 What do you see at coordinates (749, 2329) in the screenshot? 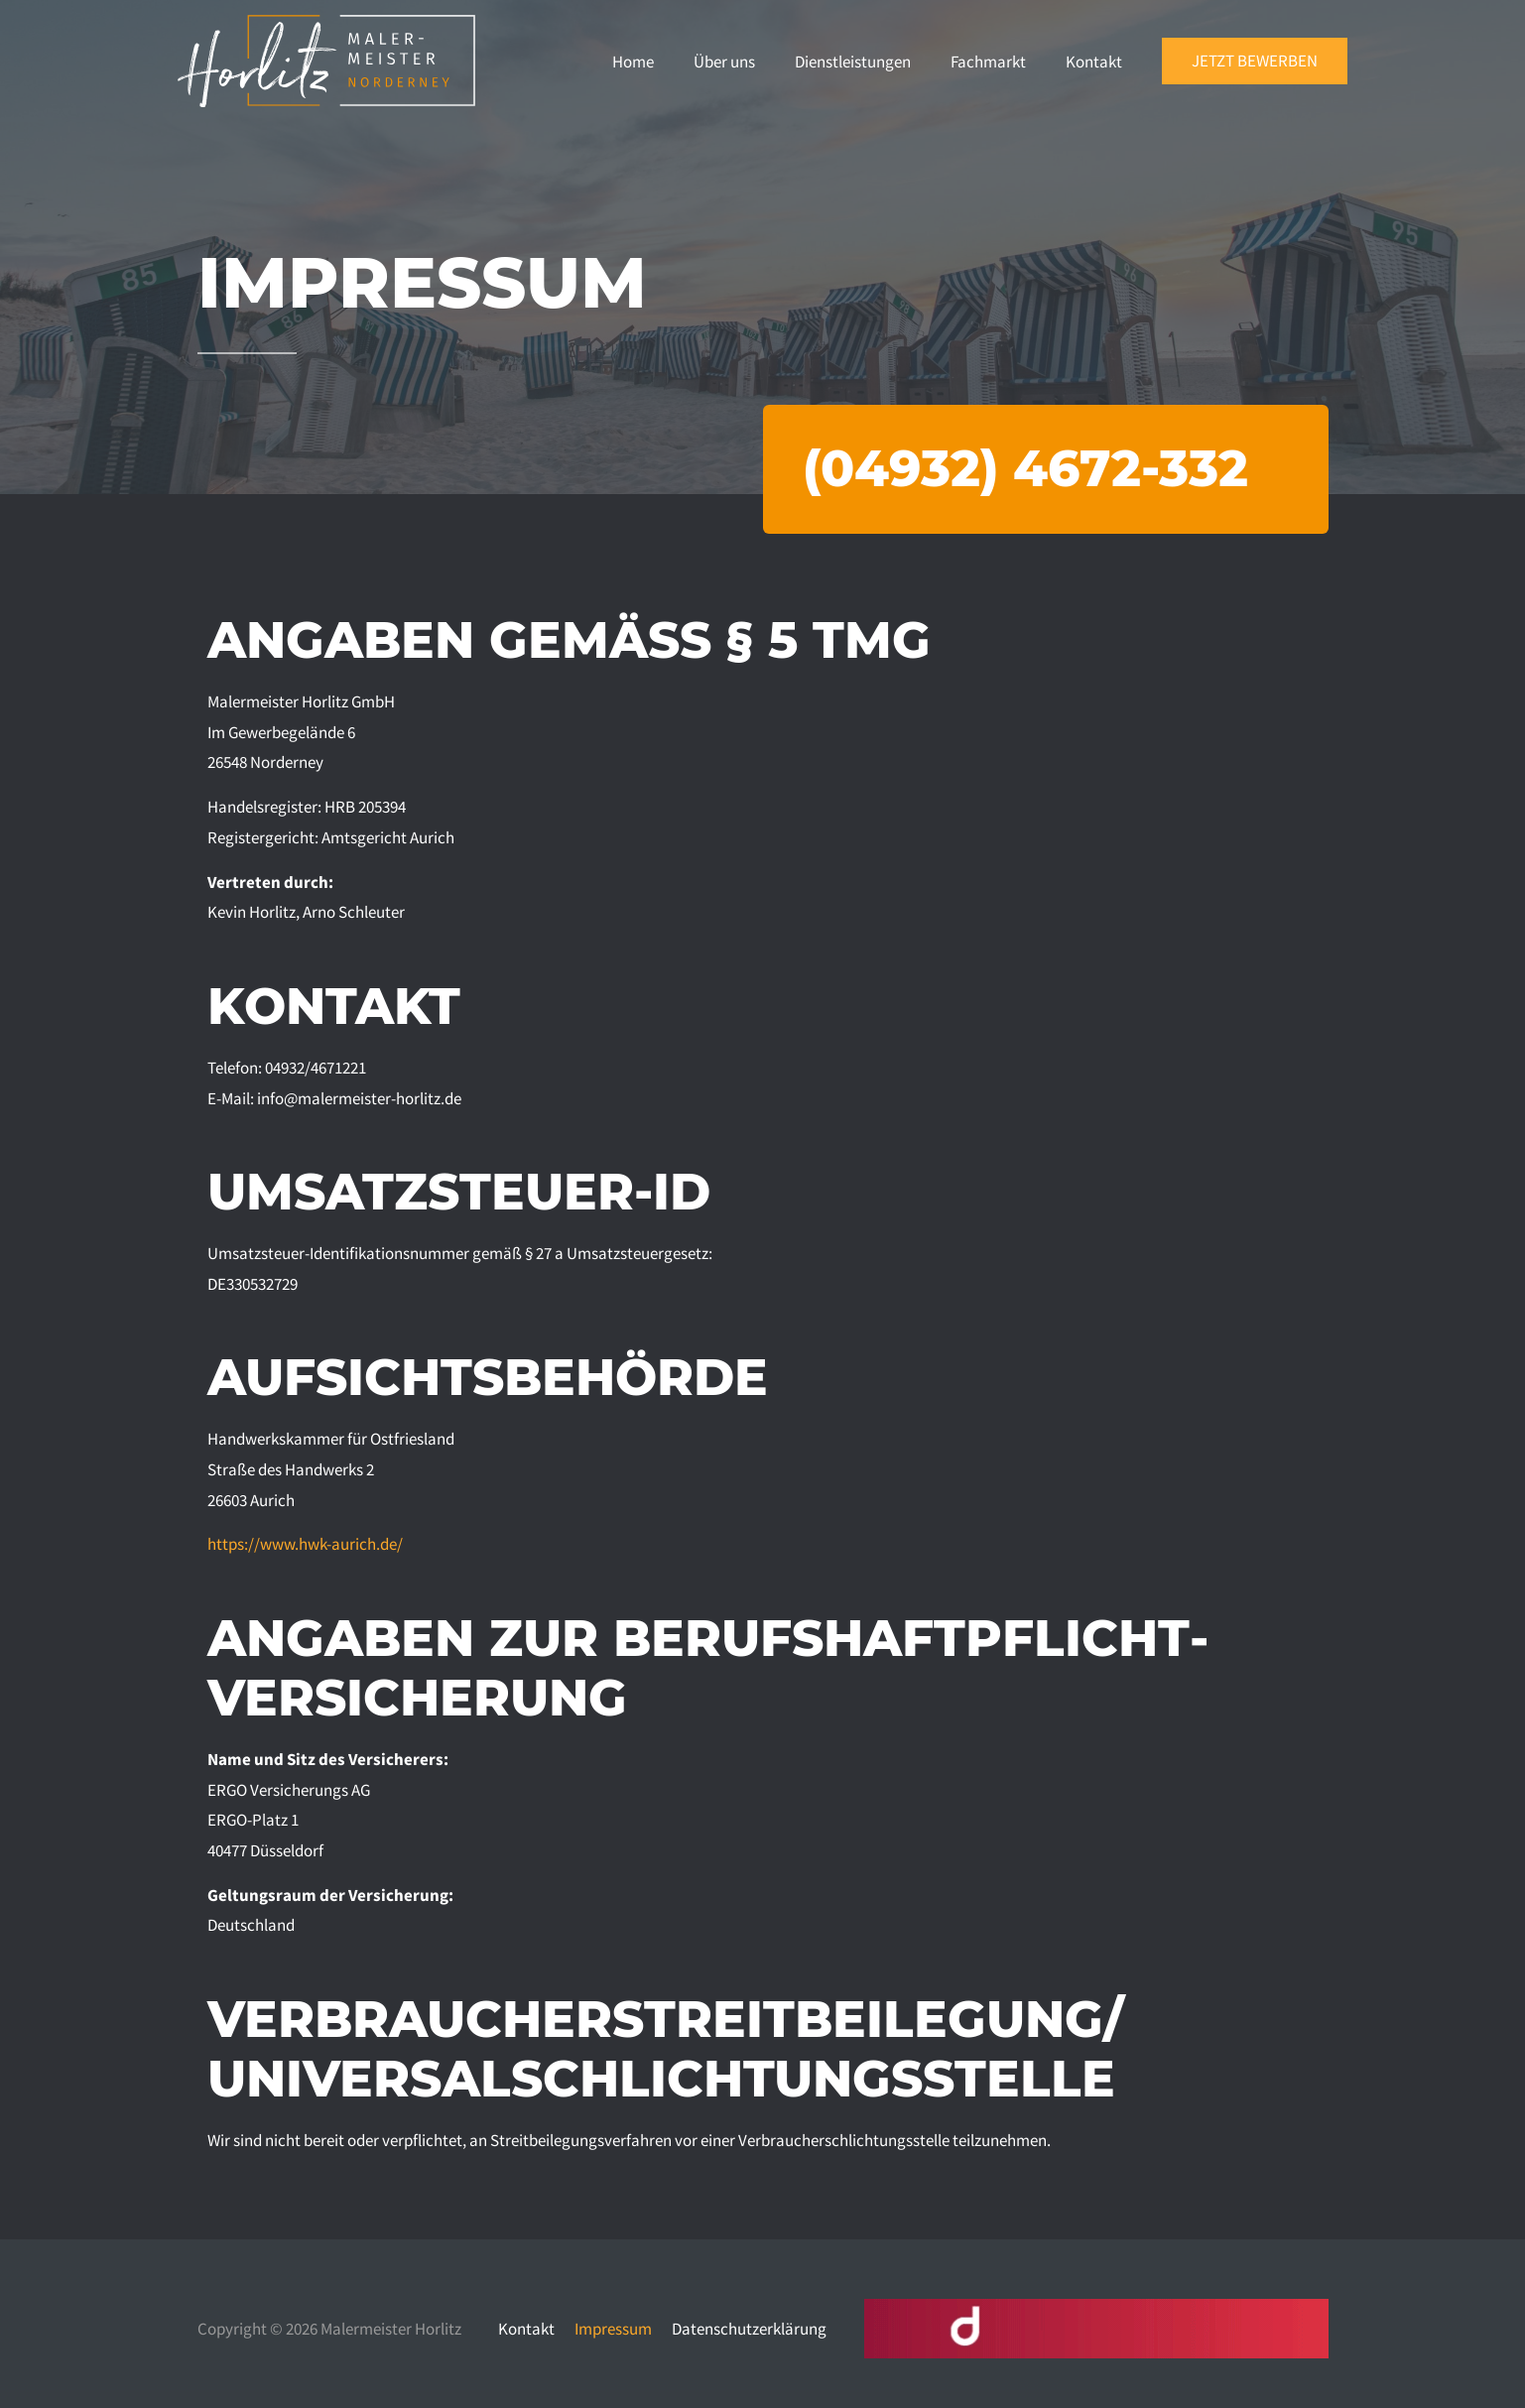
I see `Datenschutzerklärung` at bounding box center [749, 2329].